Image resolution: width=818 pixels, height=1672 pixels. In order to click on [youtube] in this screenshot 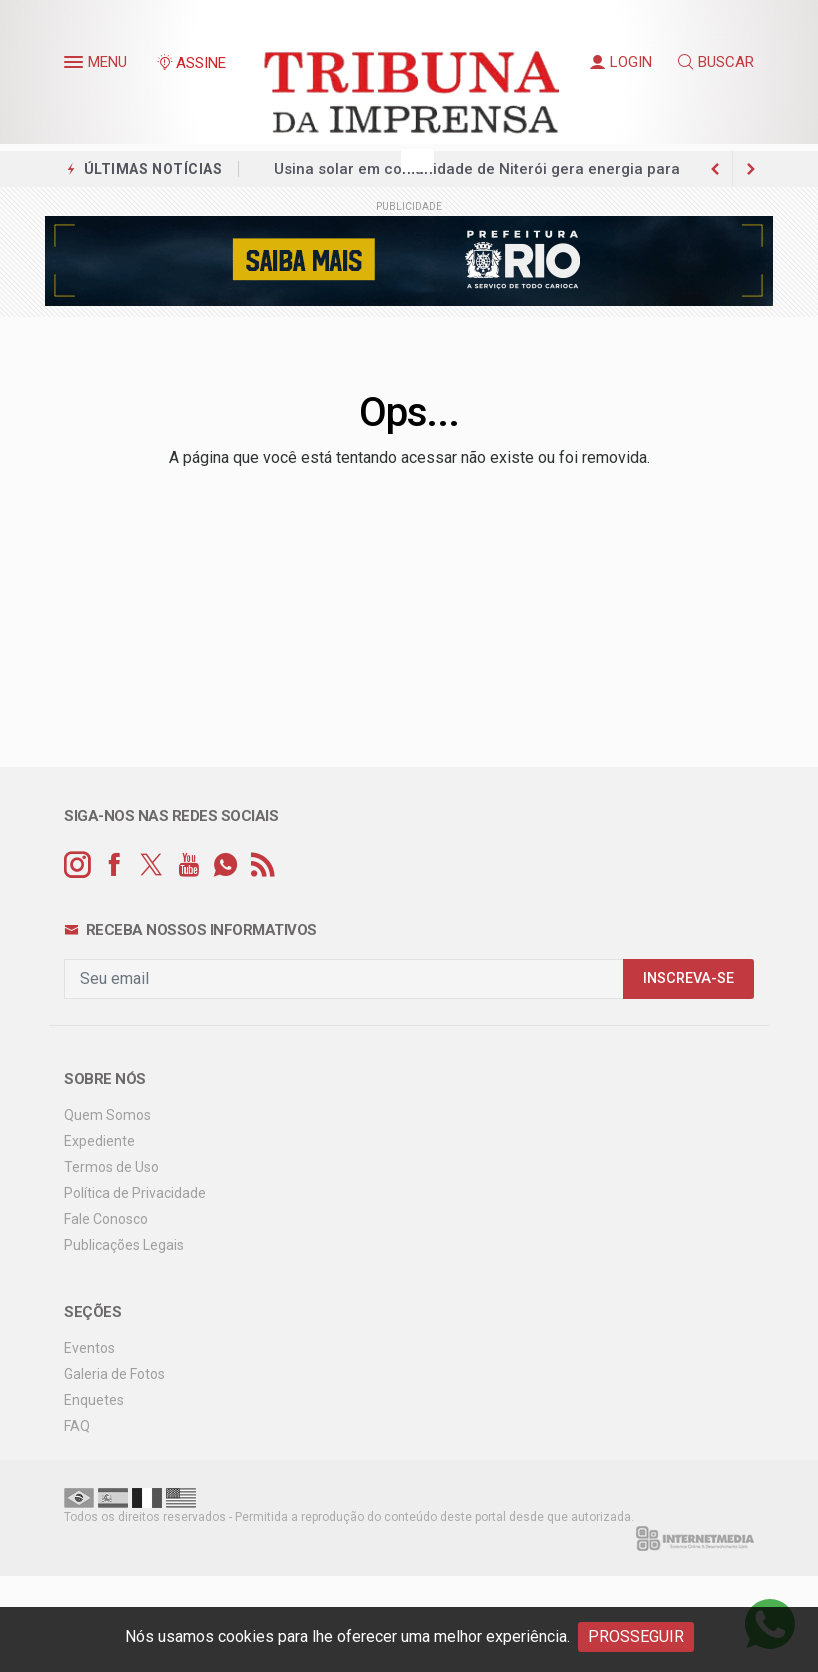, I will do `click(188, 865)`.